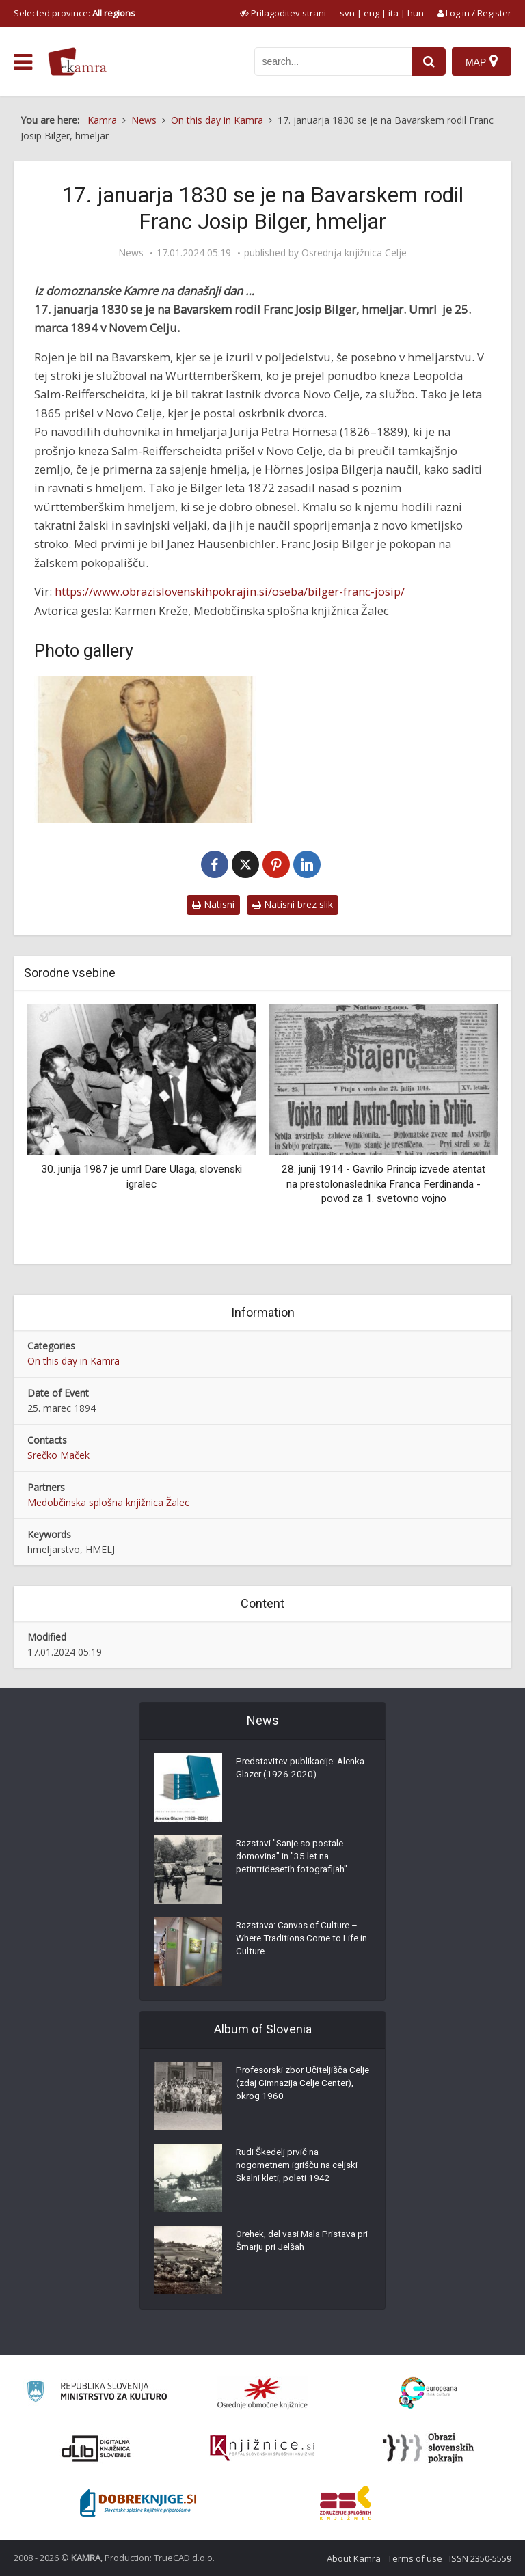 The image size is (525, 2576). I want to click on [Josip Bilger], so click(145, 749).